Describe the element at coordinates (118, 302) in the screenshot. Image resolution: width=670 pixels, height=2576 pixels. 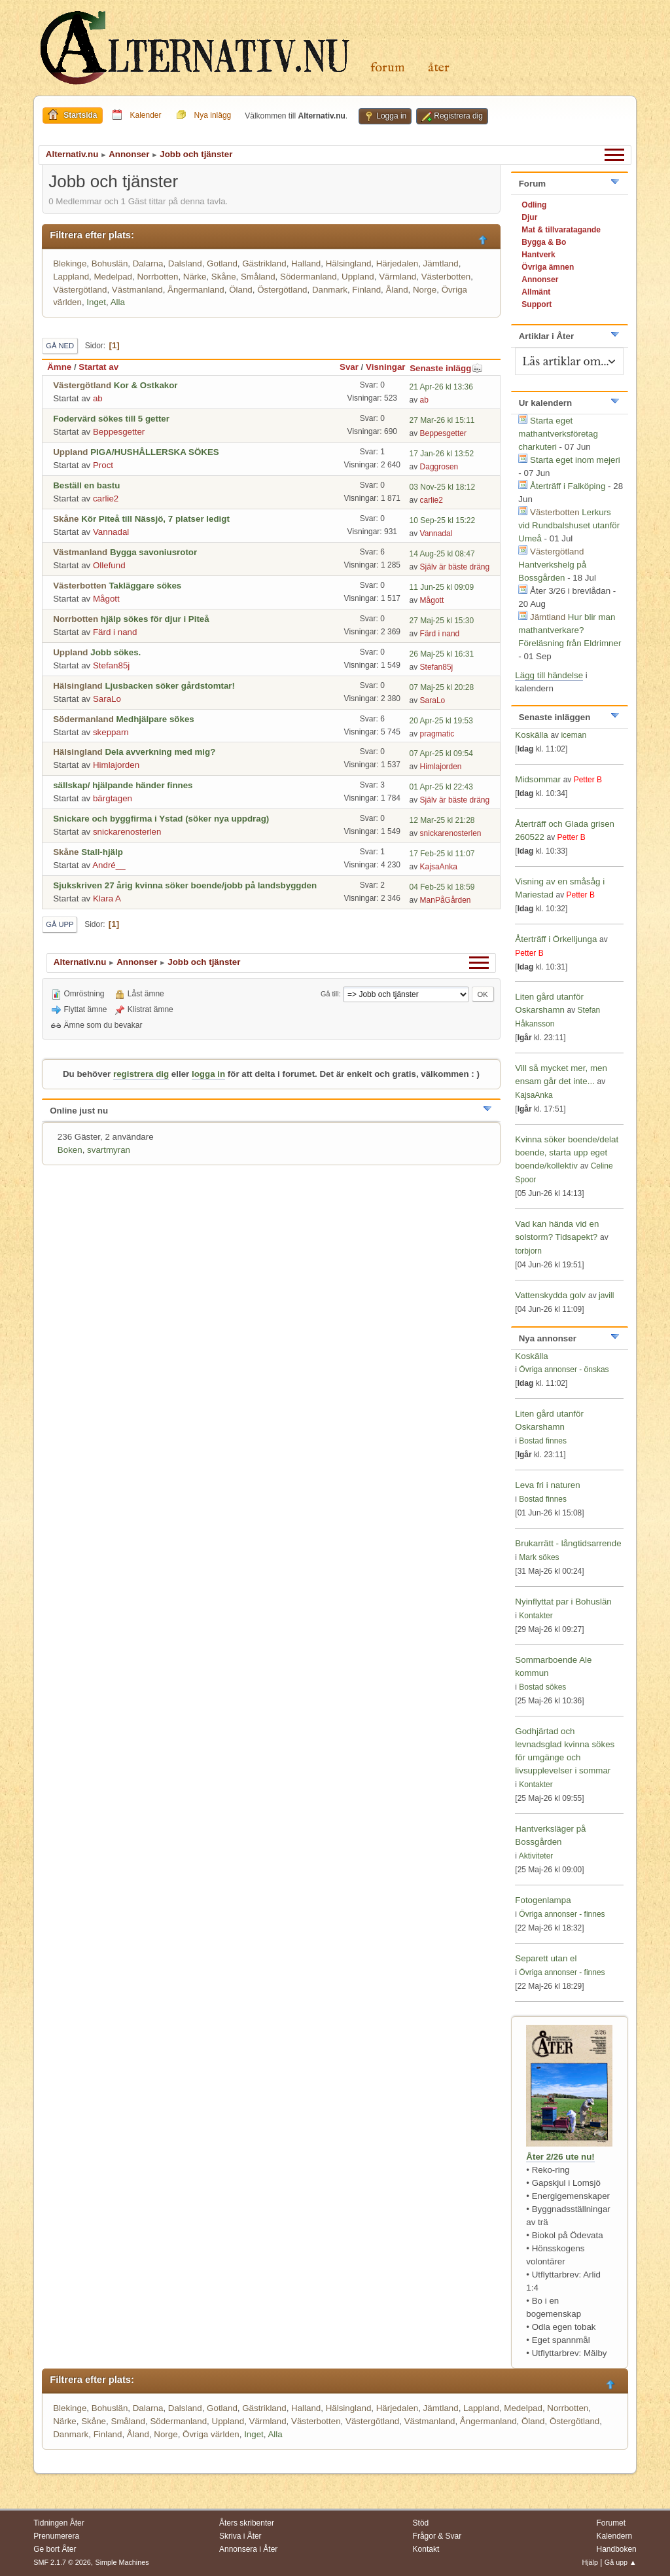
I see `Alla` at that location.